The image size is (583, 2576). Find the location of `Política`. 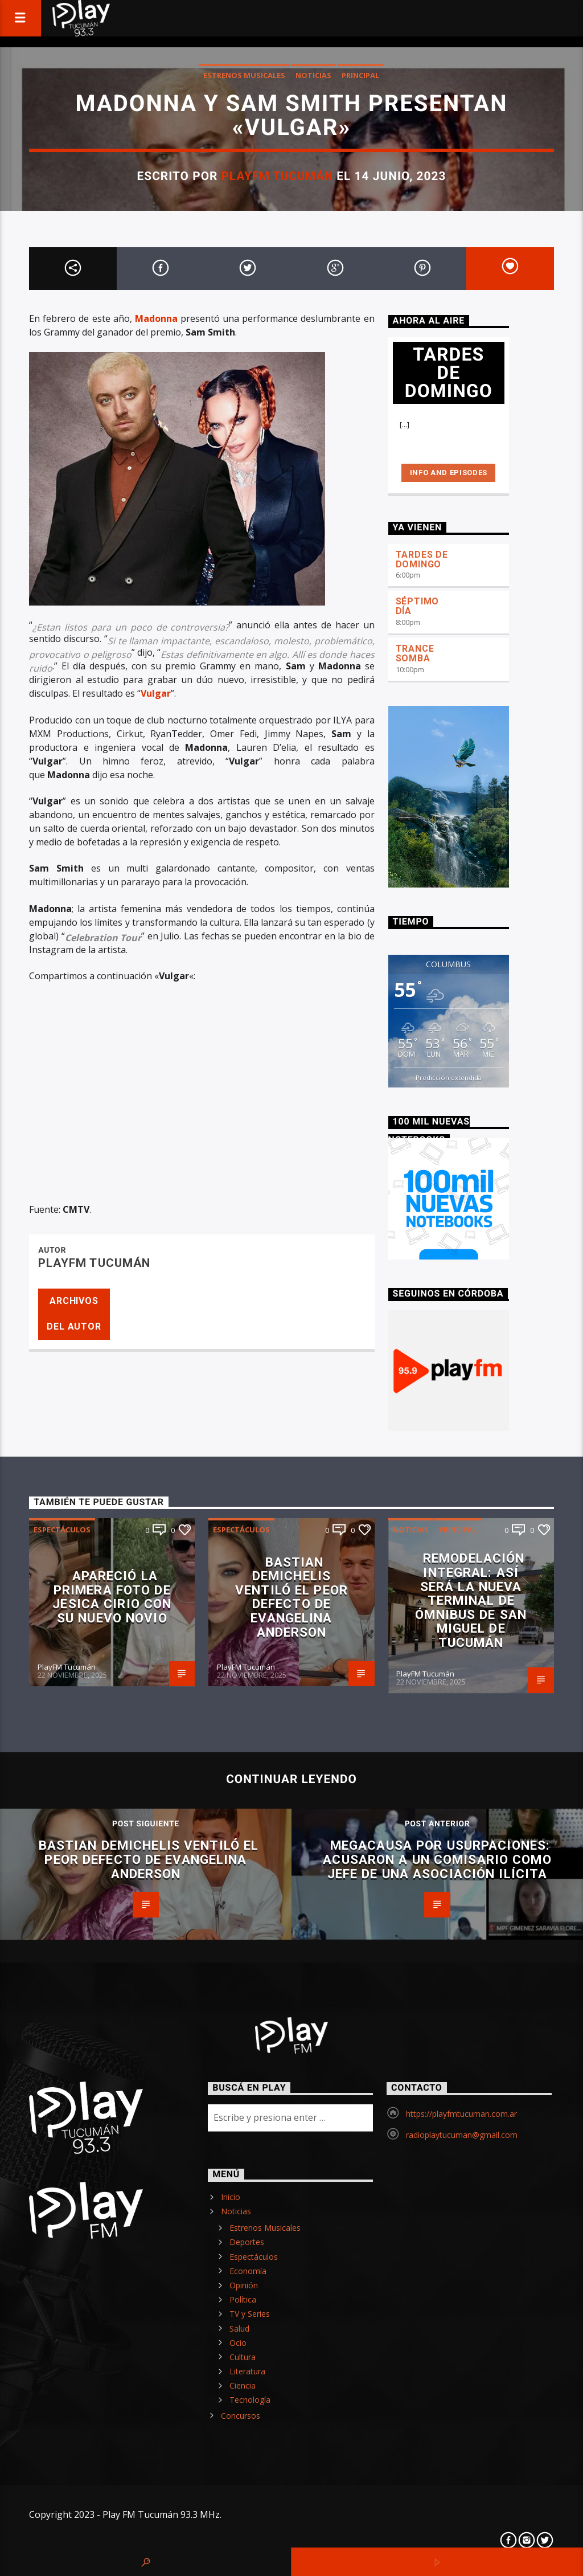

Política is located at coordinates (242, 2299).